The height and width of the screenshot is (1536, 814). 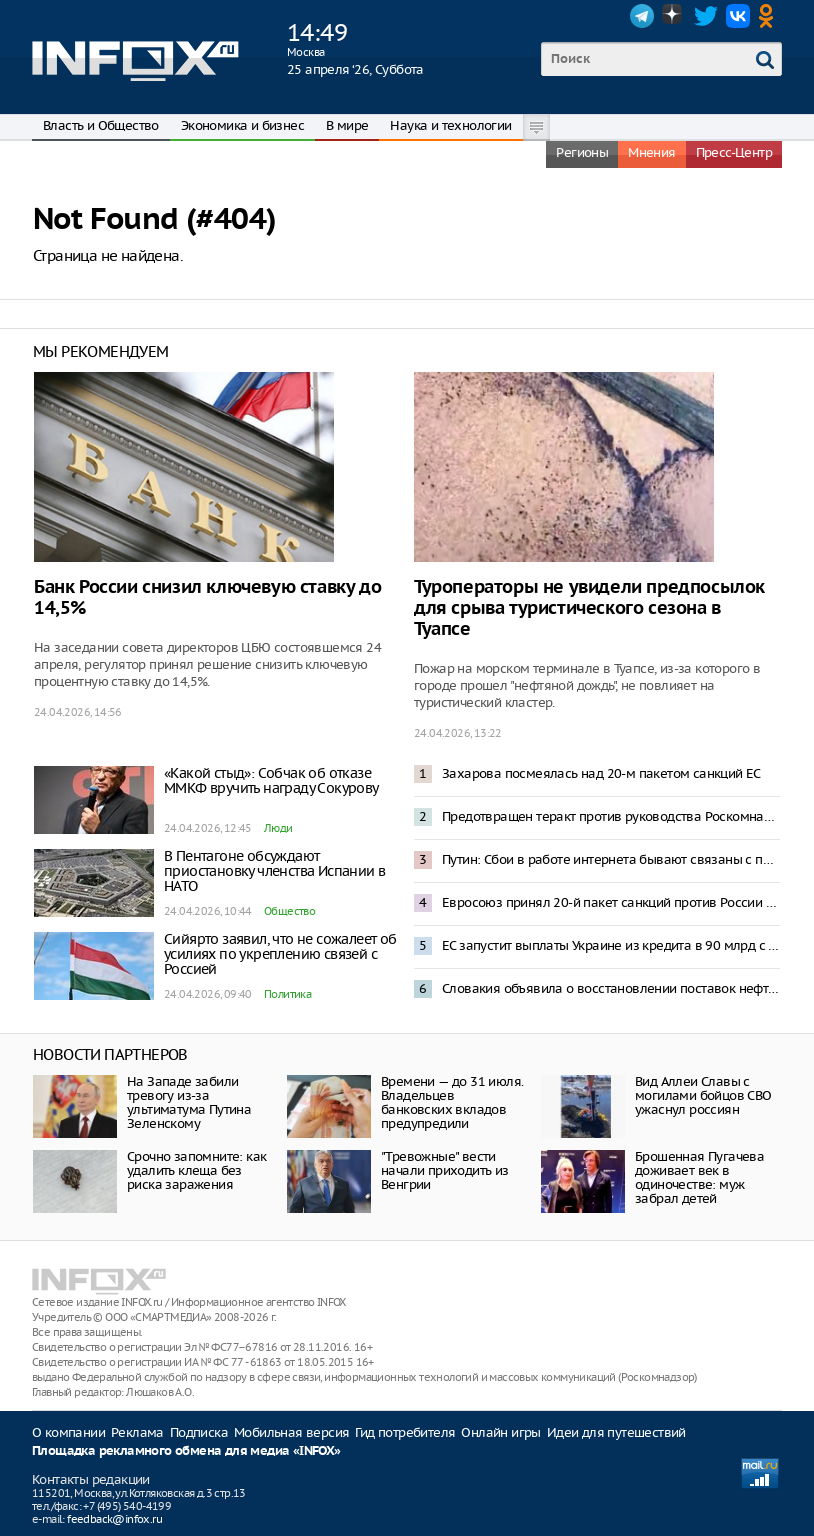 I want to click on VK, so click(x=738, y=16).